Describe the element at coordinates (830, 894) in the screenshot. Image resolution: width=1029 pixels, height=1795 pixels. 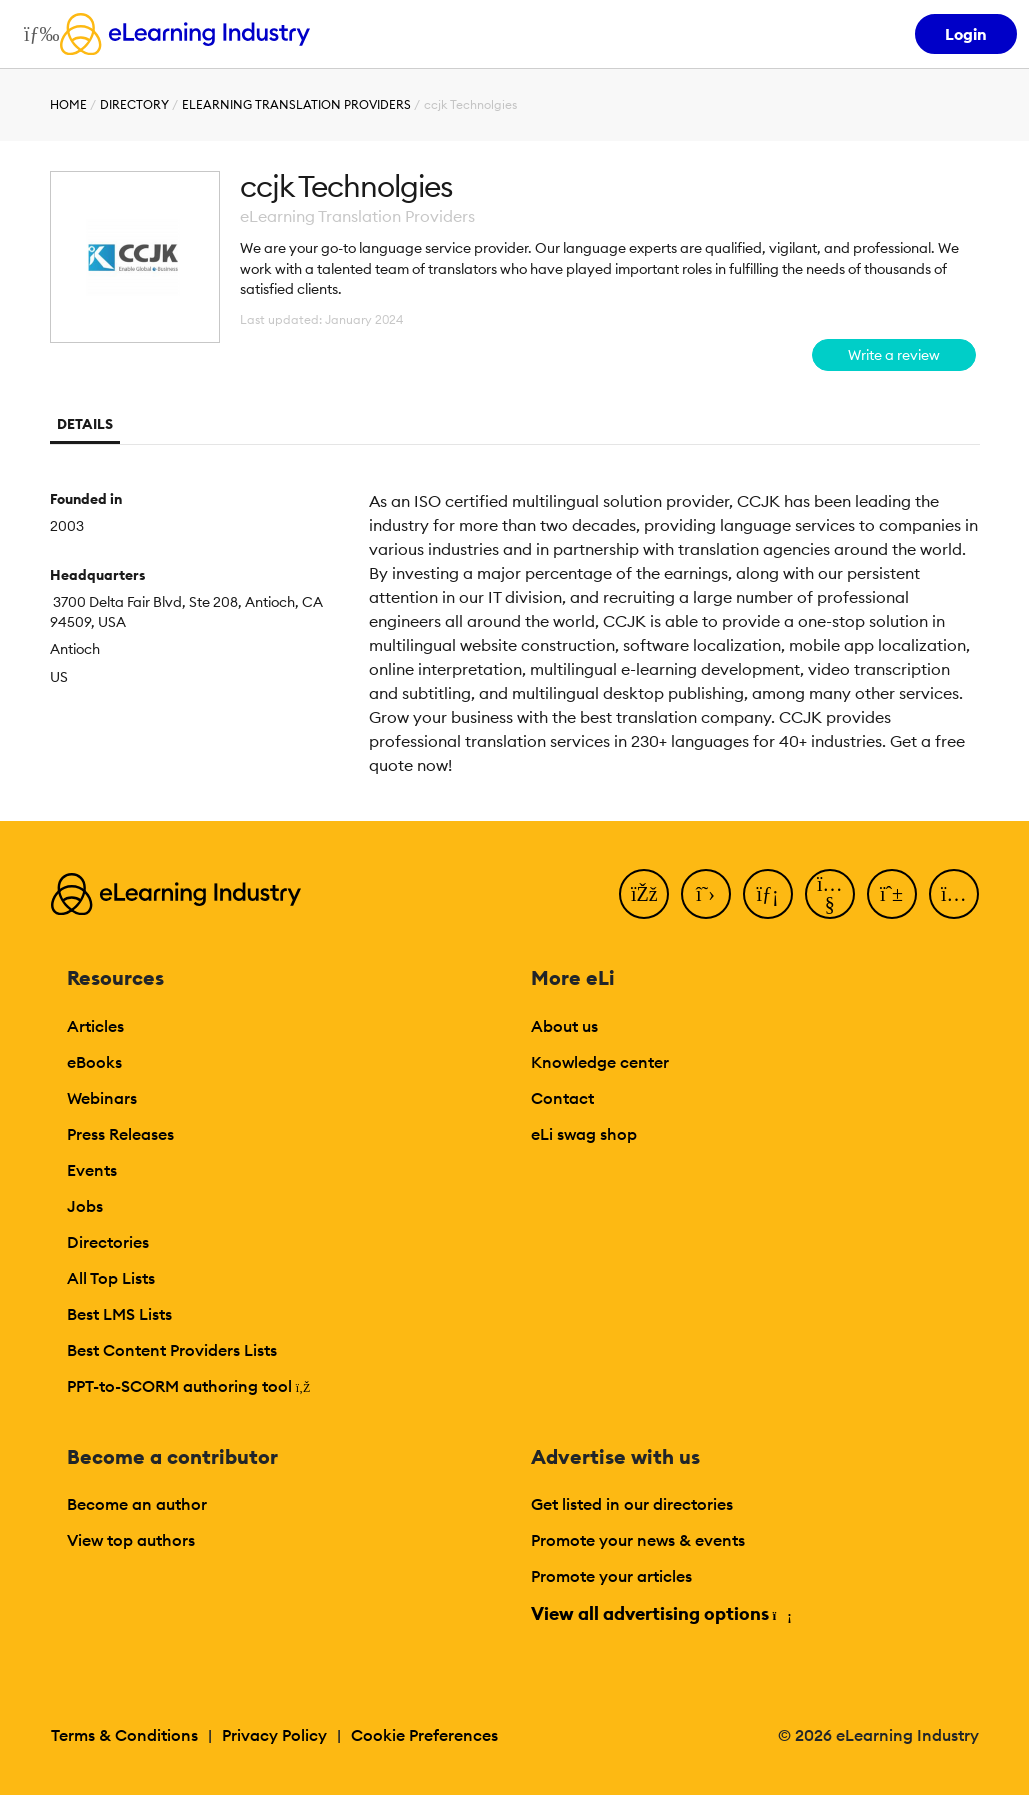
I see `[YouTube]` at that location.